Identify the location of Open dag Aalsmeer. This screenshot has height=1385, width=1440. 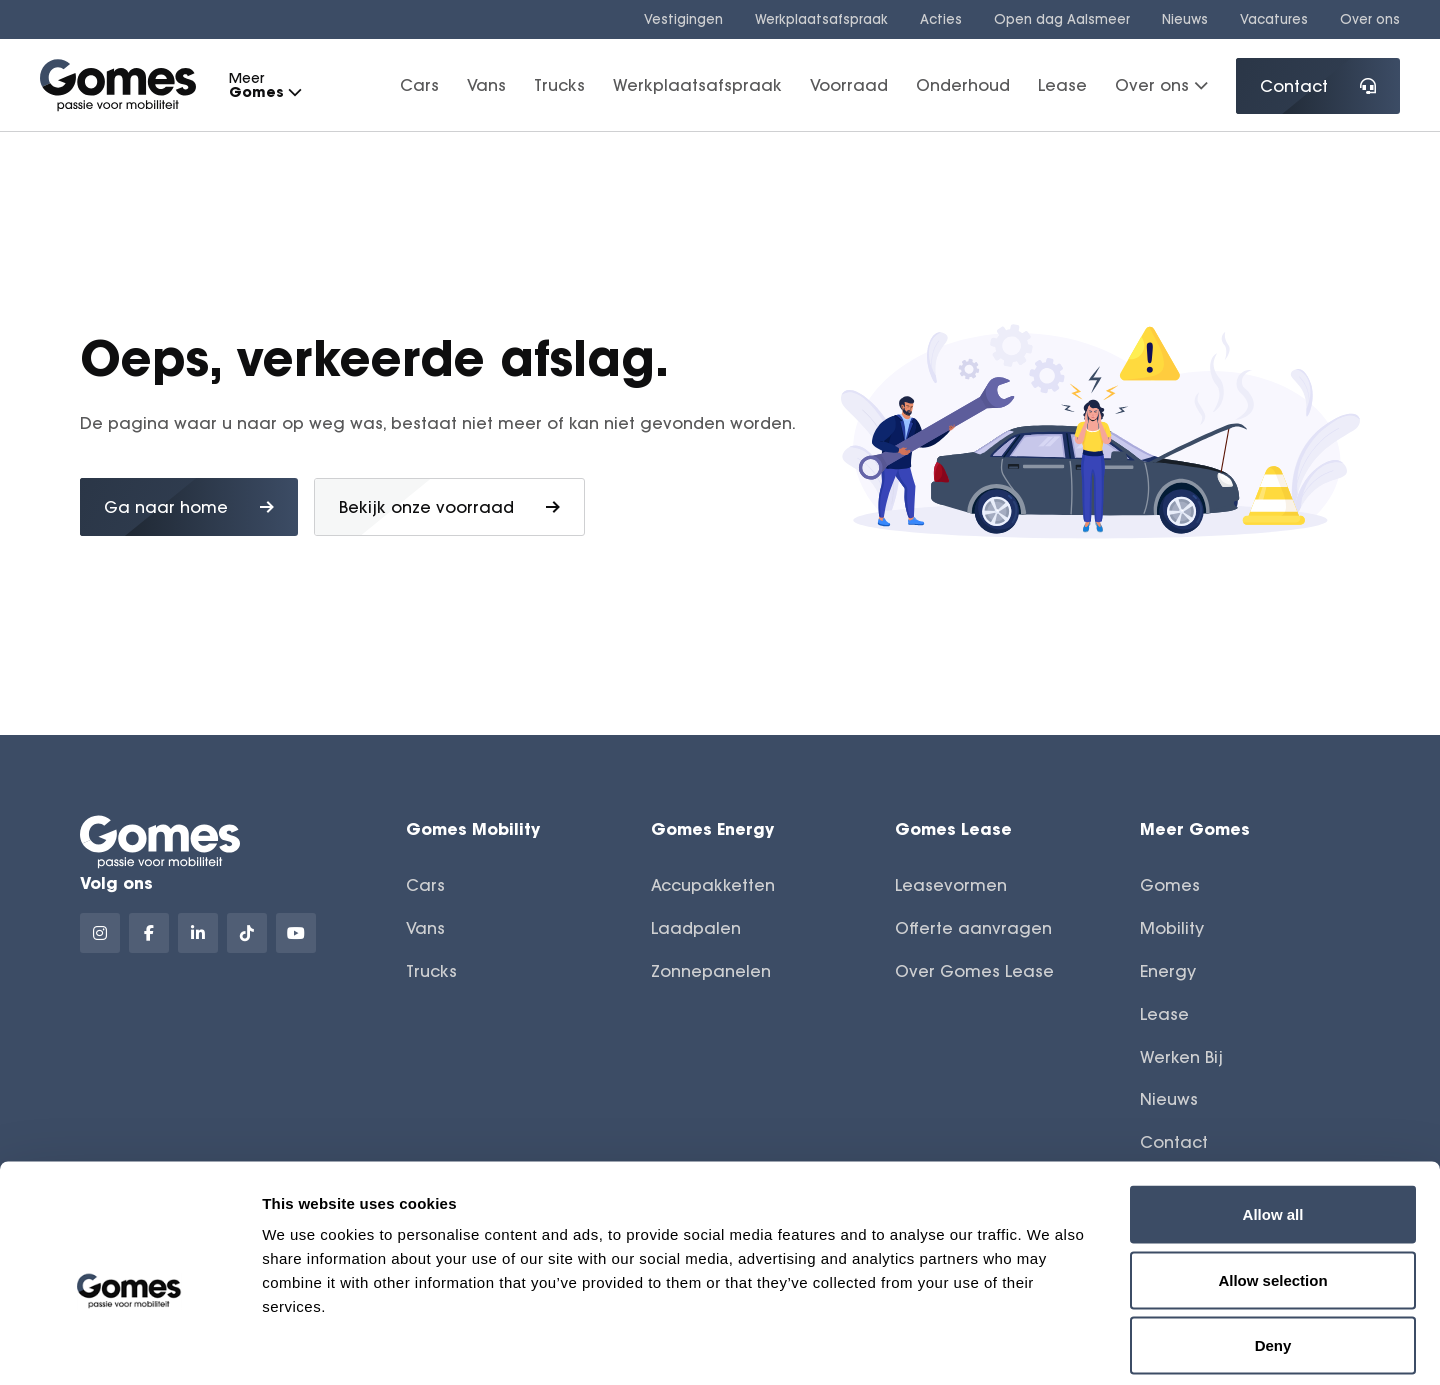
(1062, 19).